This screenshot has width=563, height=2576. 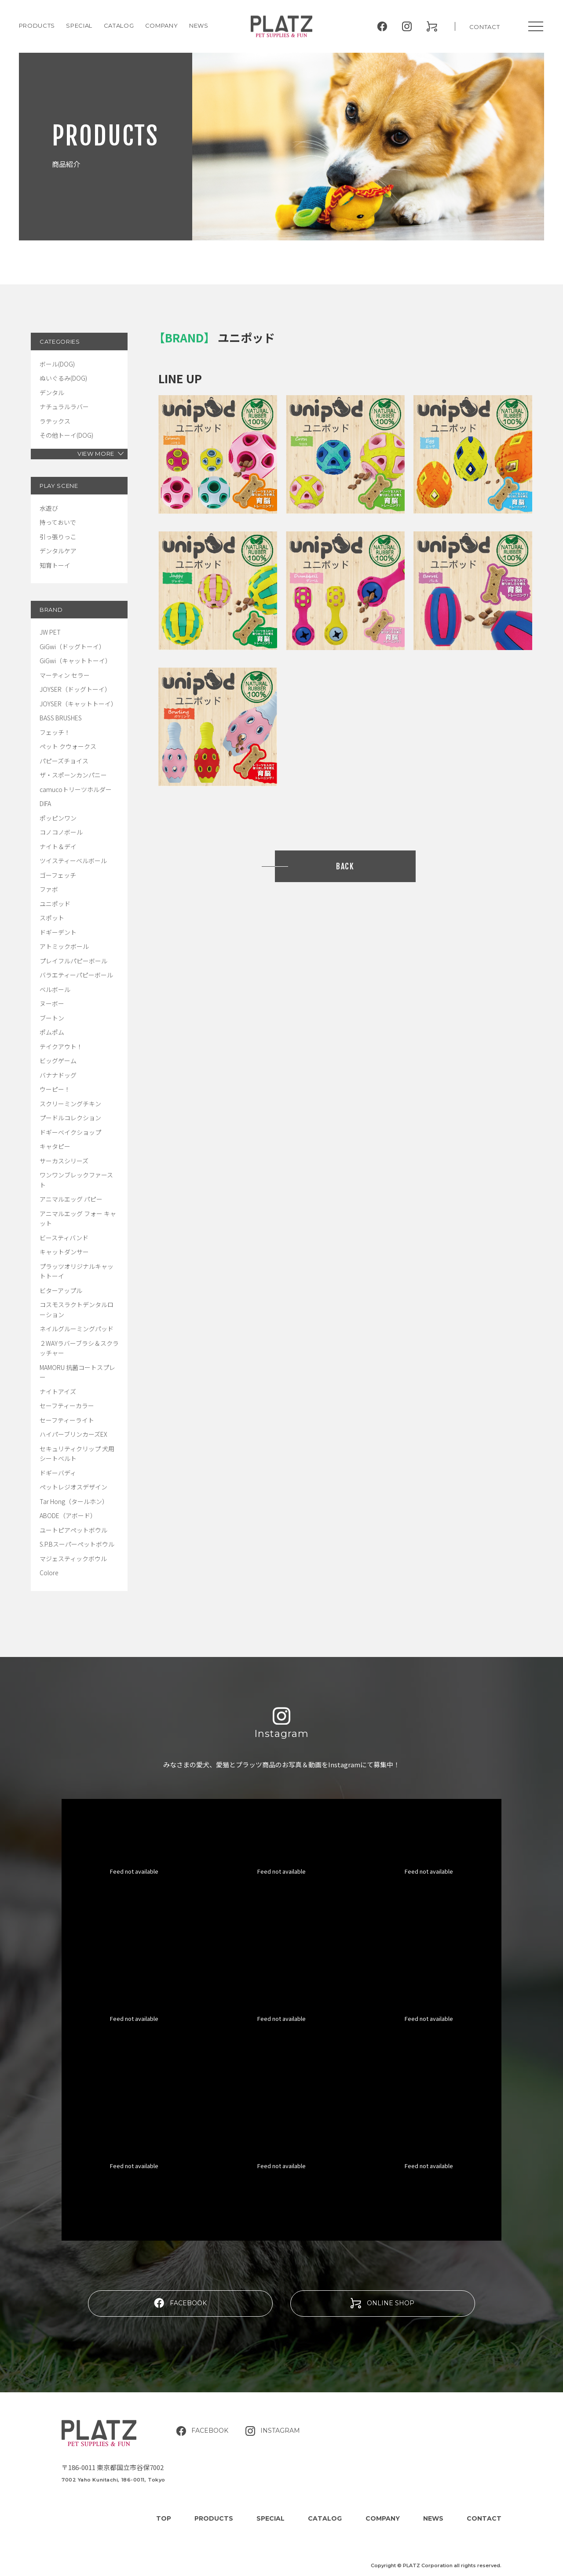 What do you see at coordinates (73, 860) in the screenshot?
I see `ツイスティーベルボール` at bounding box center [73, 860].